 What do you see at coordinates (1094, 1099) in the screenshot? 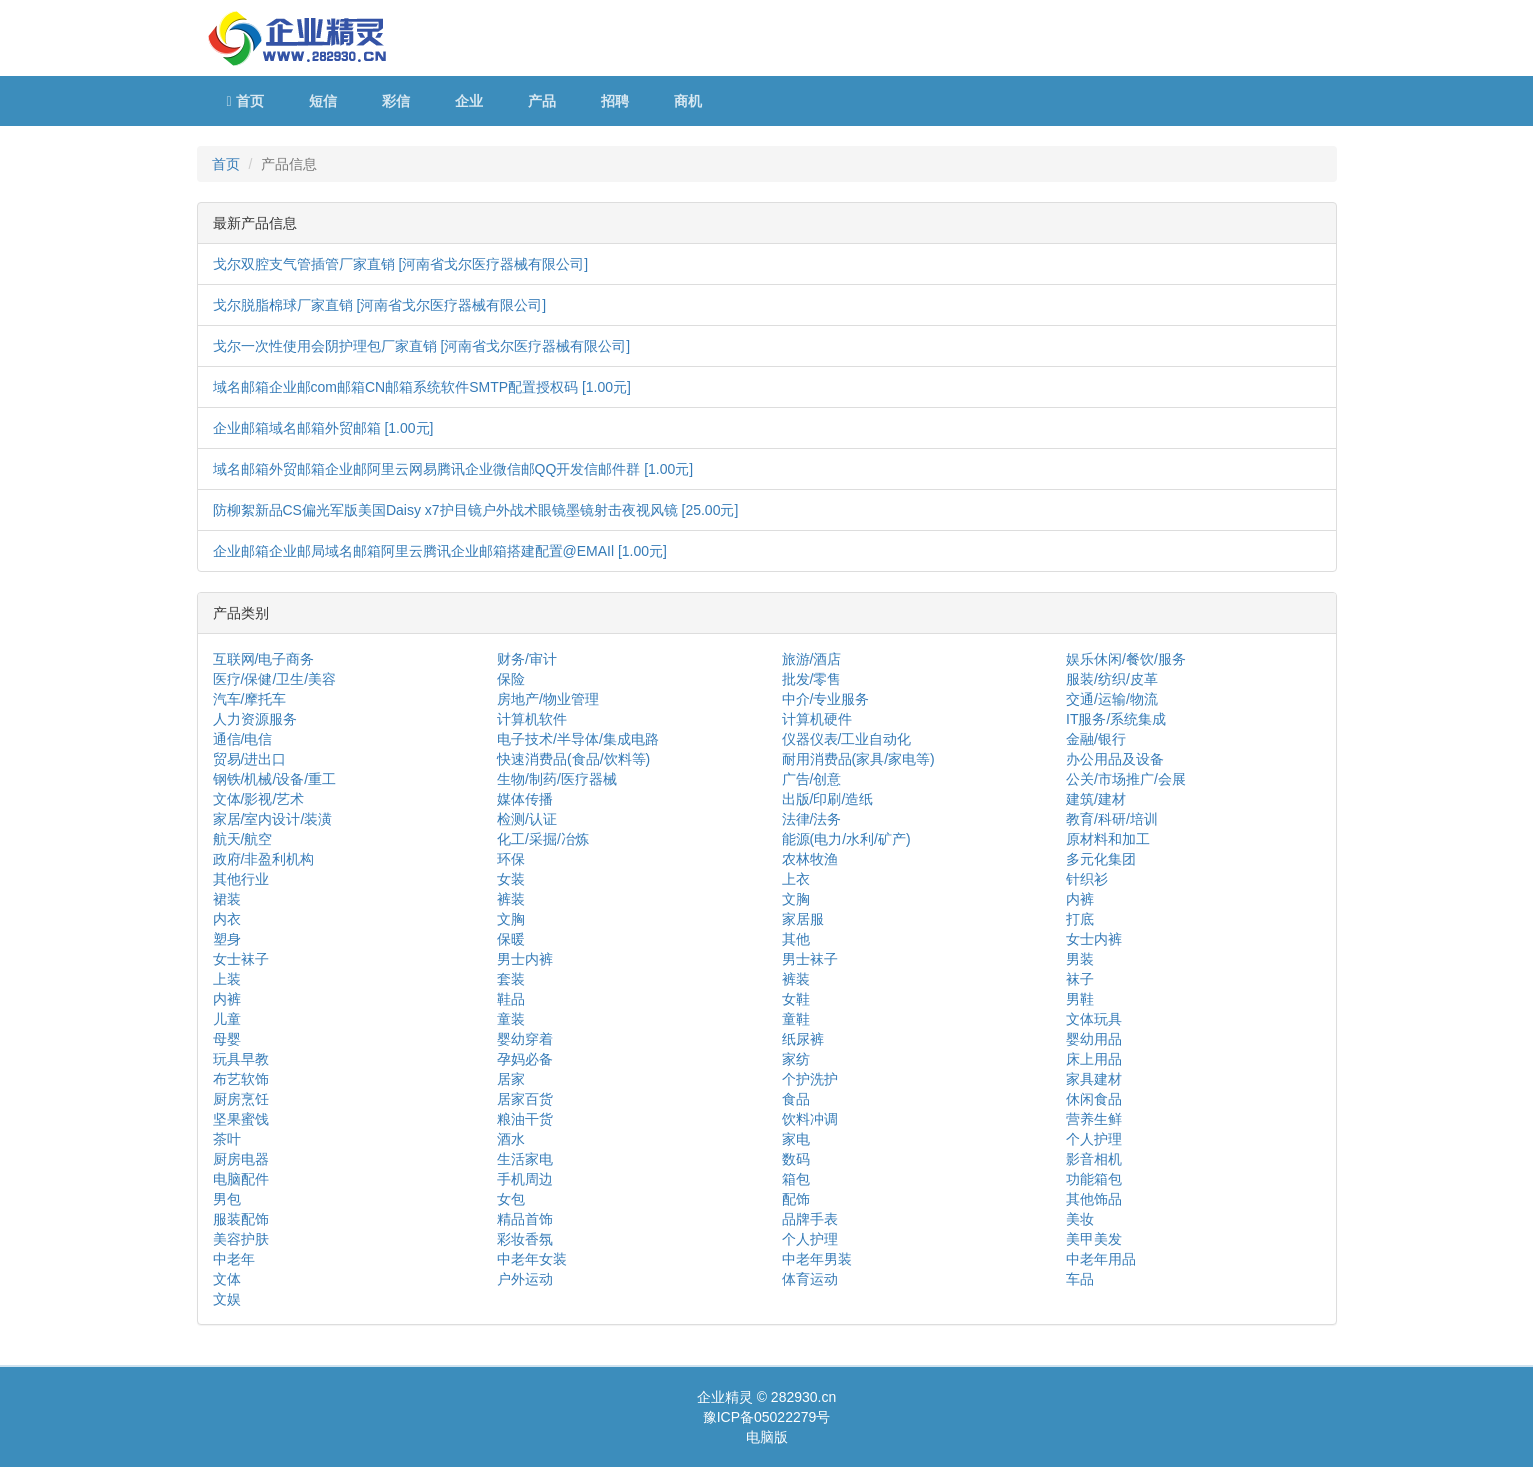
I see `休闲食品` at bounding box center [1094, 1099].